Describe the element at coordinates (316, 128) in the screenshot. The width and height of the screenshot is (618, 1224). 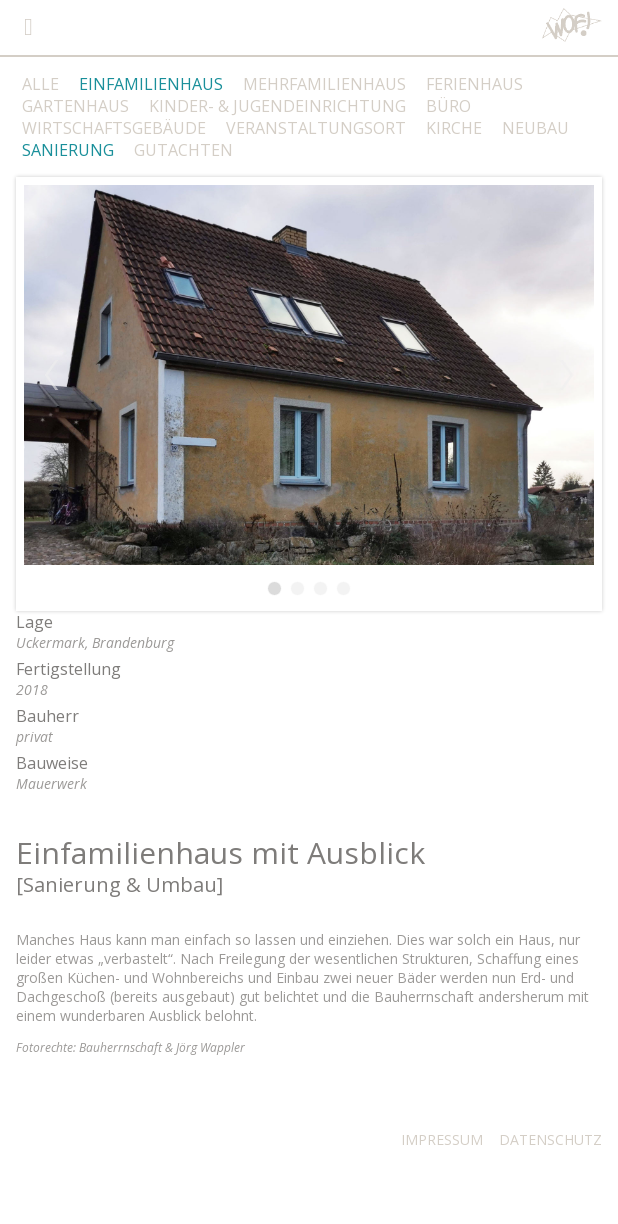
I see `VERANSTALTUNGSORT` at that location.